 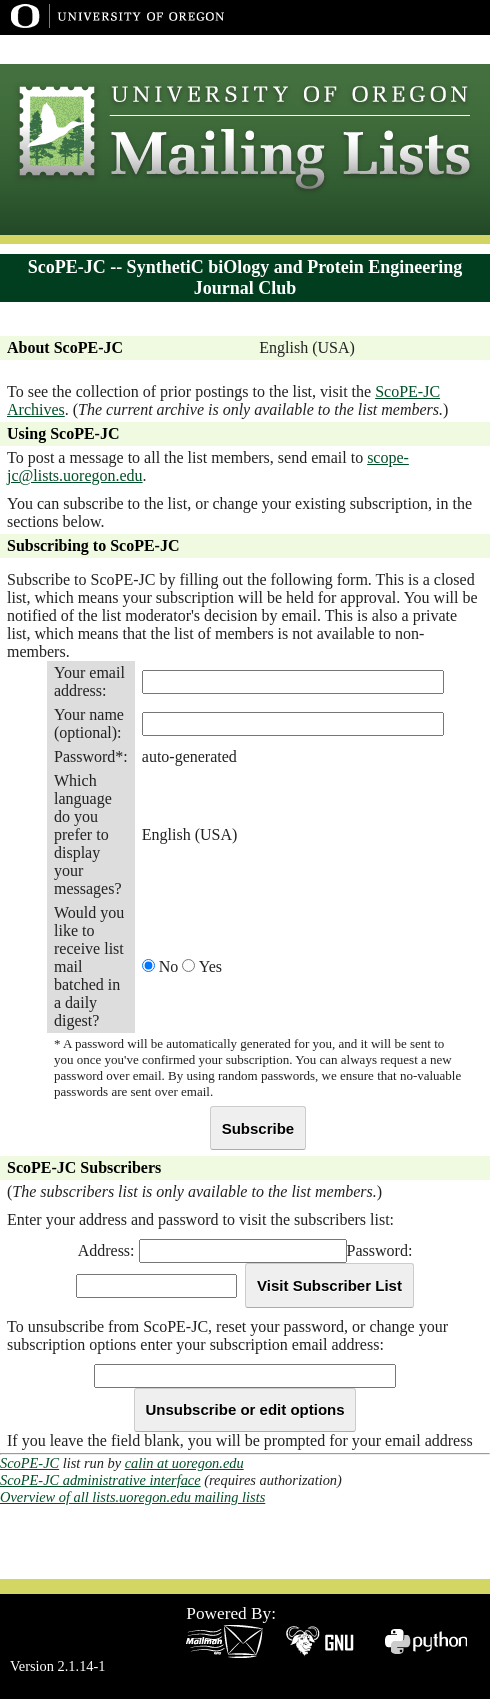 I want to click on UO Home, so click(x=359, y=49).